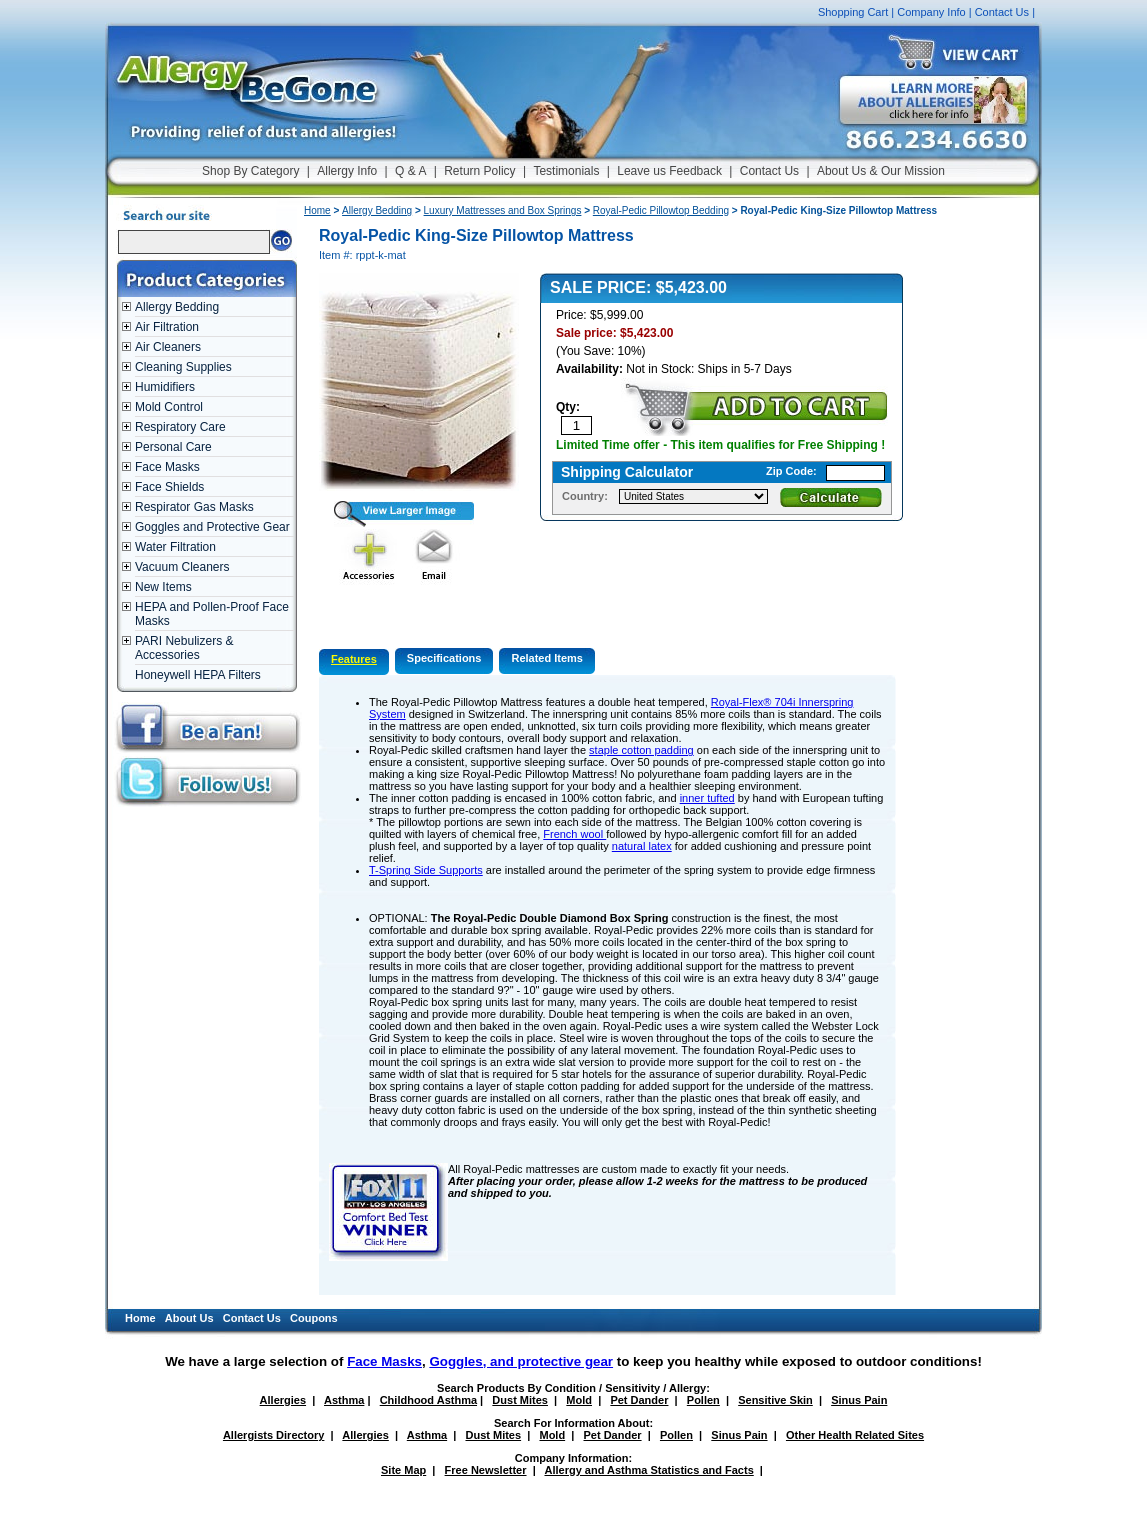 Image resolution: width=1147 pixels, height=1527 pixels. I want to click on Respirator Gas Masks, so click(194, 507).